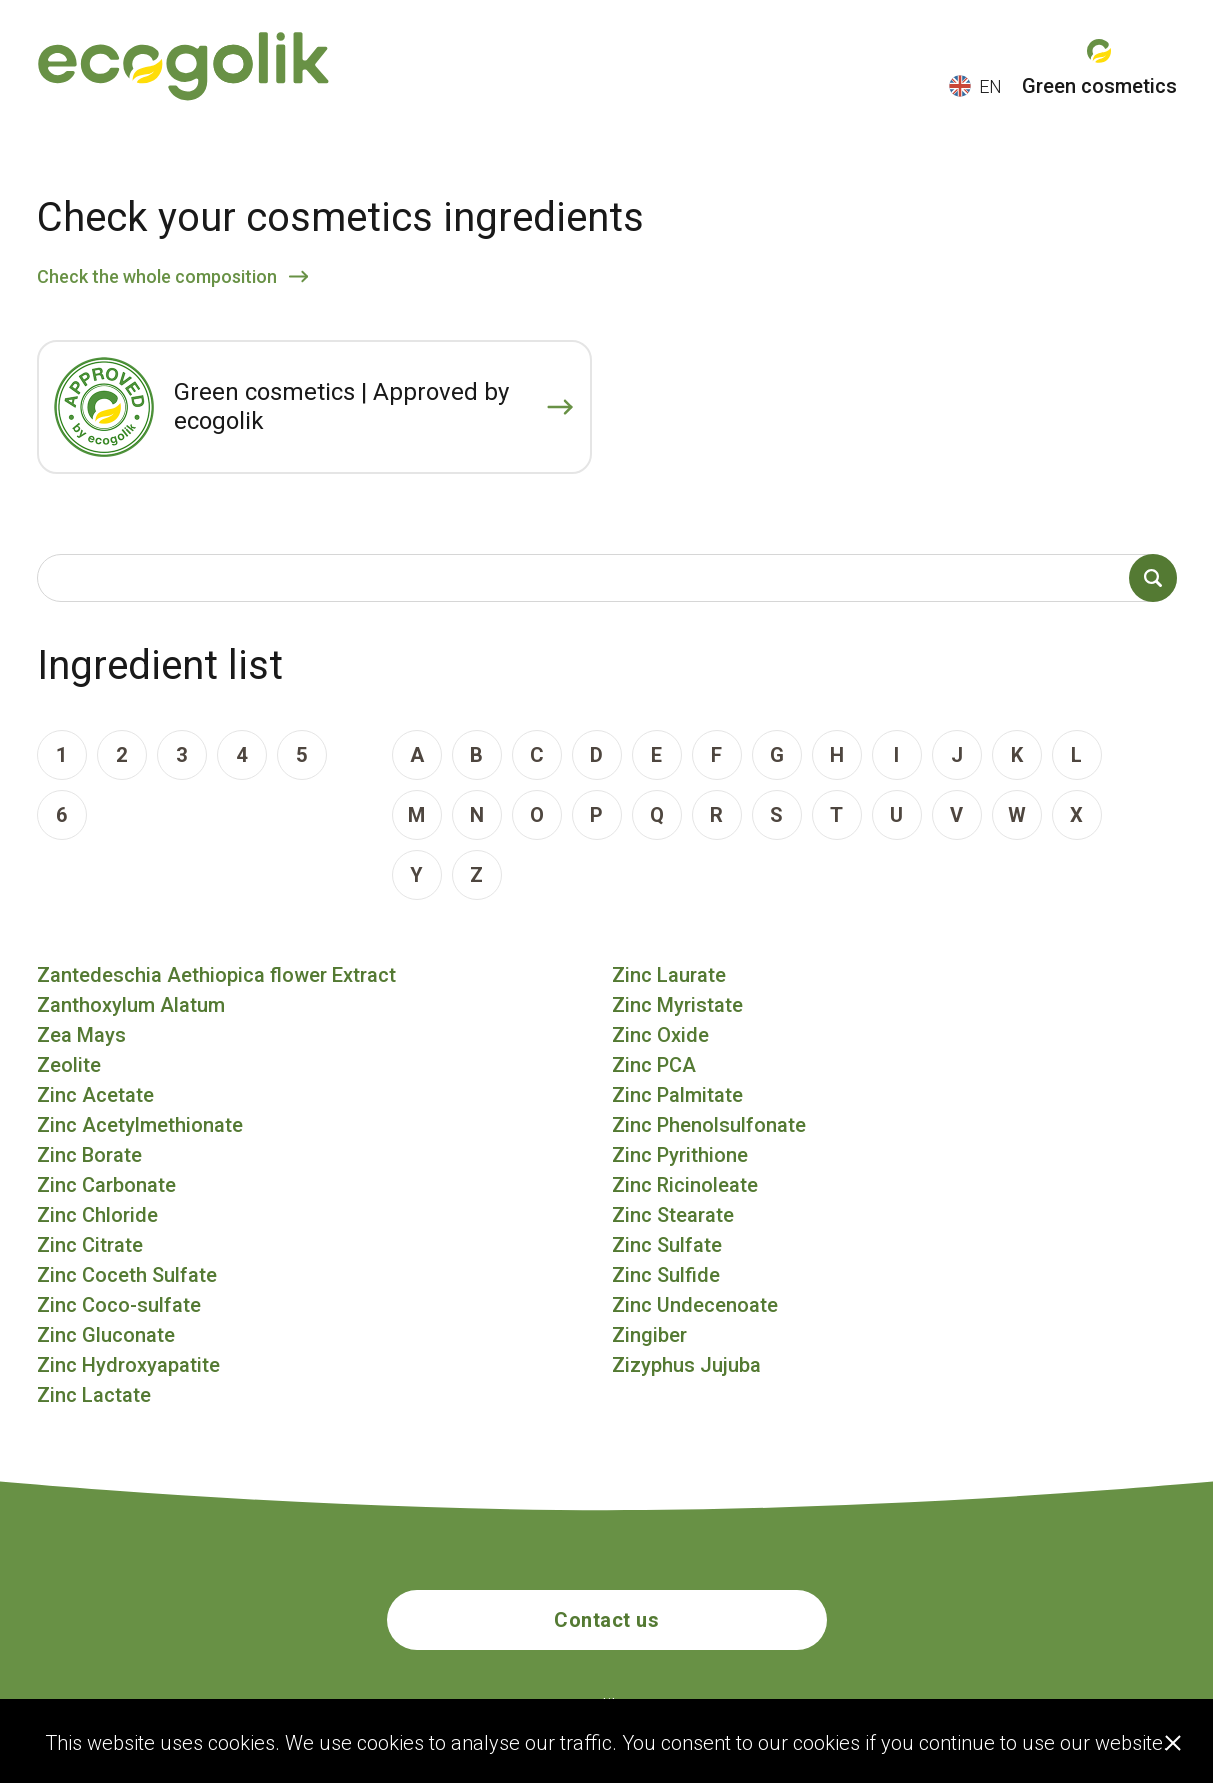  Describe the element at coordinates (140, 1125) in the screenshot. I see `Zinc Acetylmethionate` at that location.